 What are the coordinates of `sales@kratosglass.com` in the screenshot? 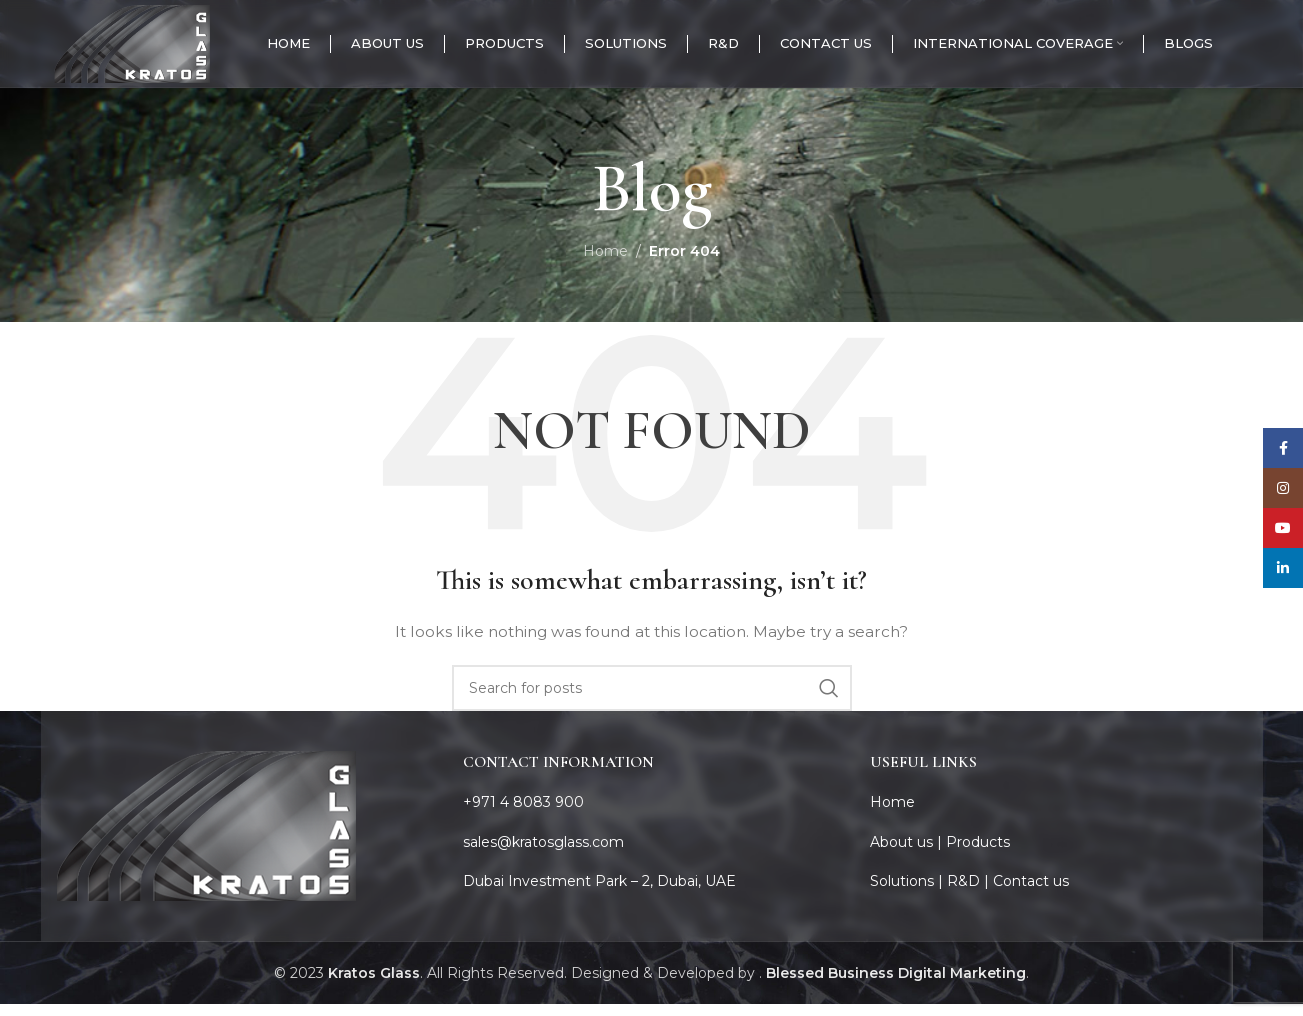 It's located at (543, 854).